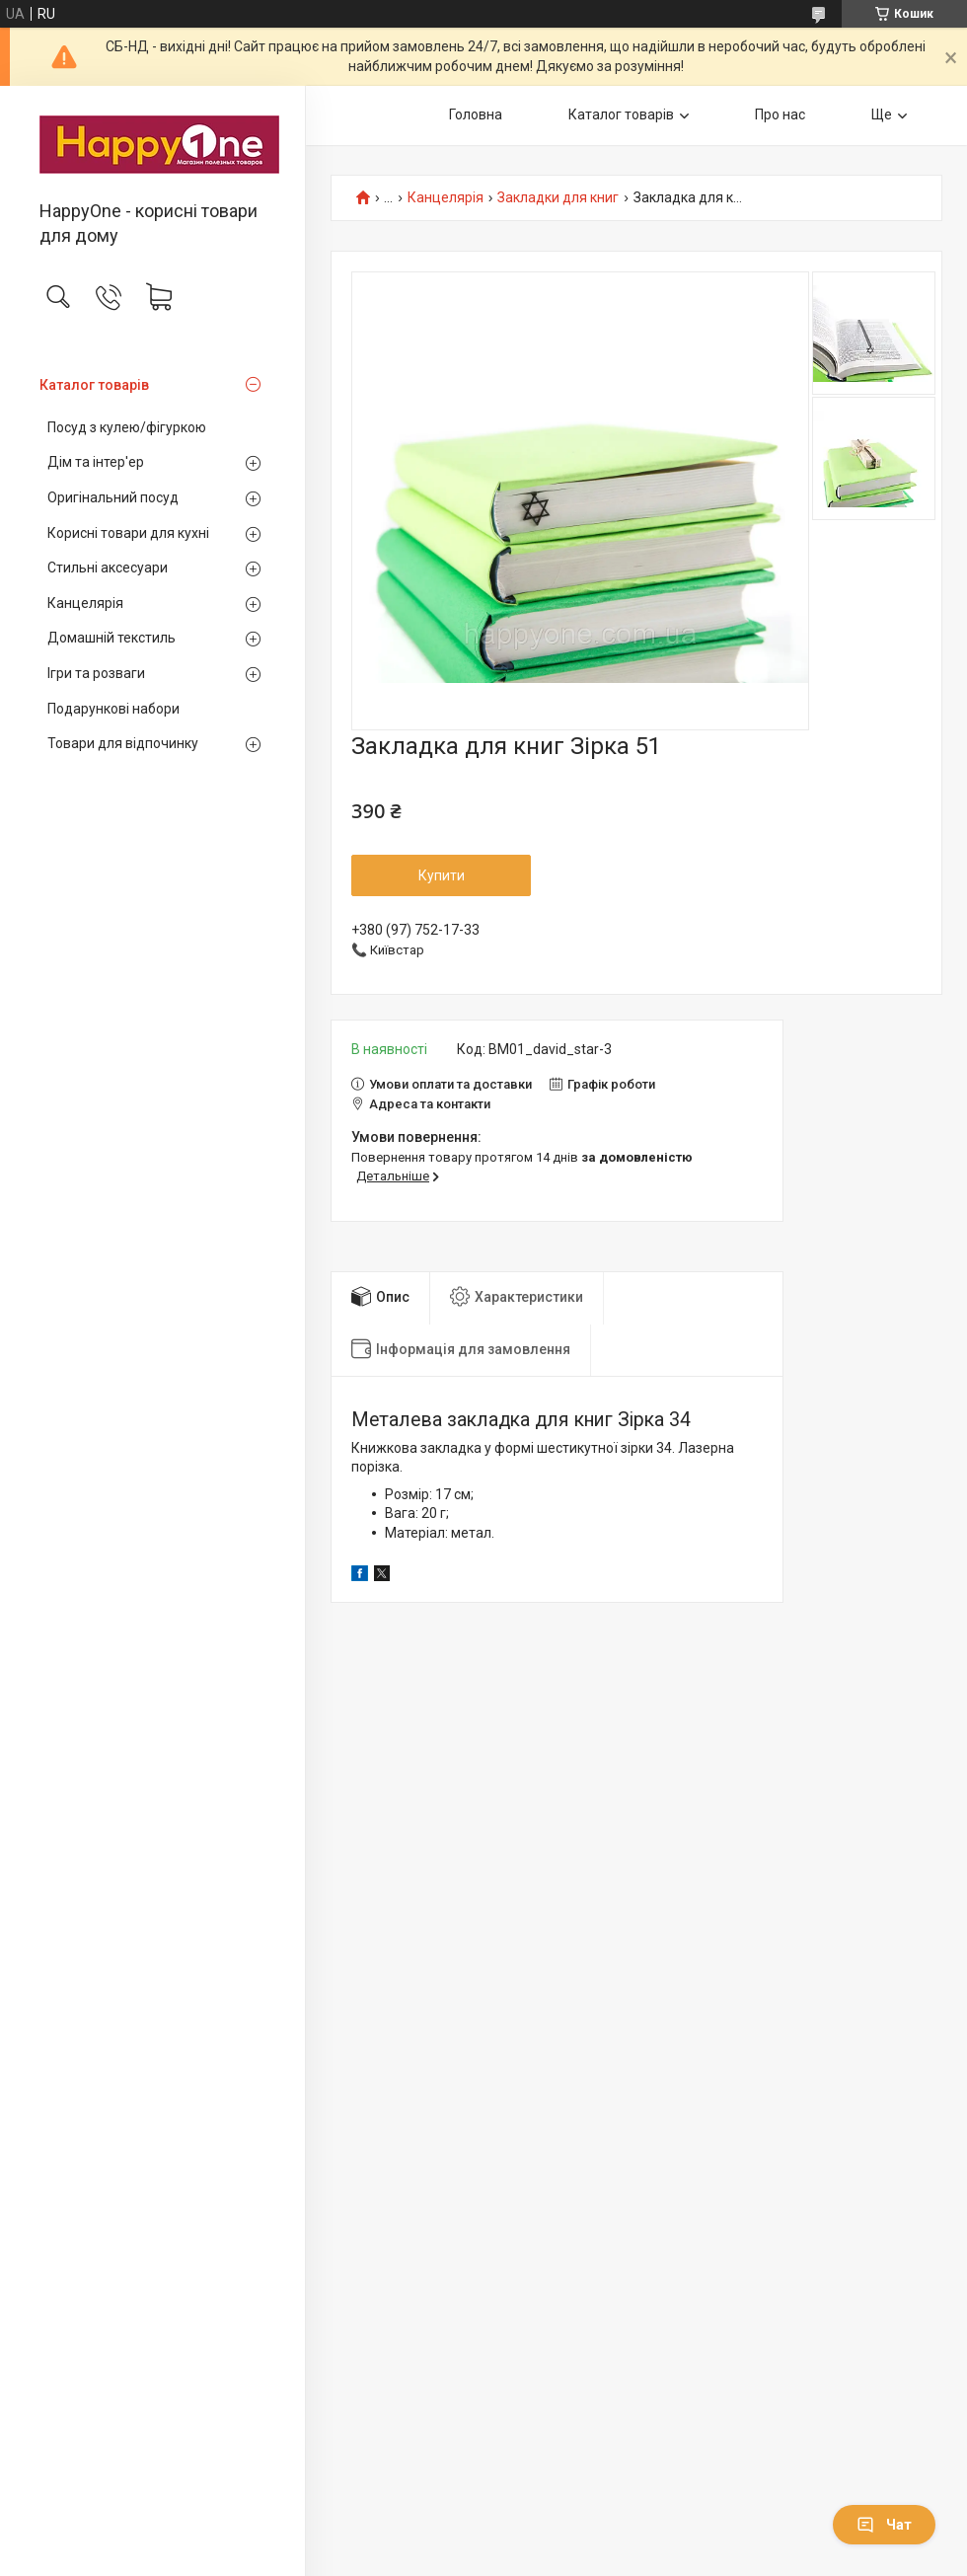 The width and height of the screenshot is (967, 2576). Describe the element at coordinates (884, 2525) in the screenshot. I see `Чат` at that location.